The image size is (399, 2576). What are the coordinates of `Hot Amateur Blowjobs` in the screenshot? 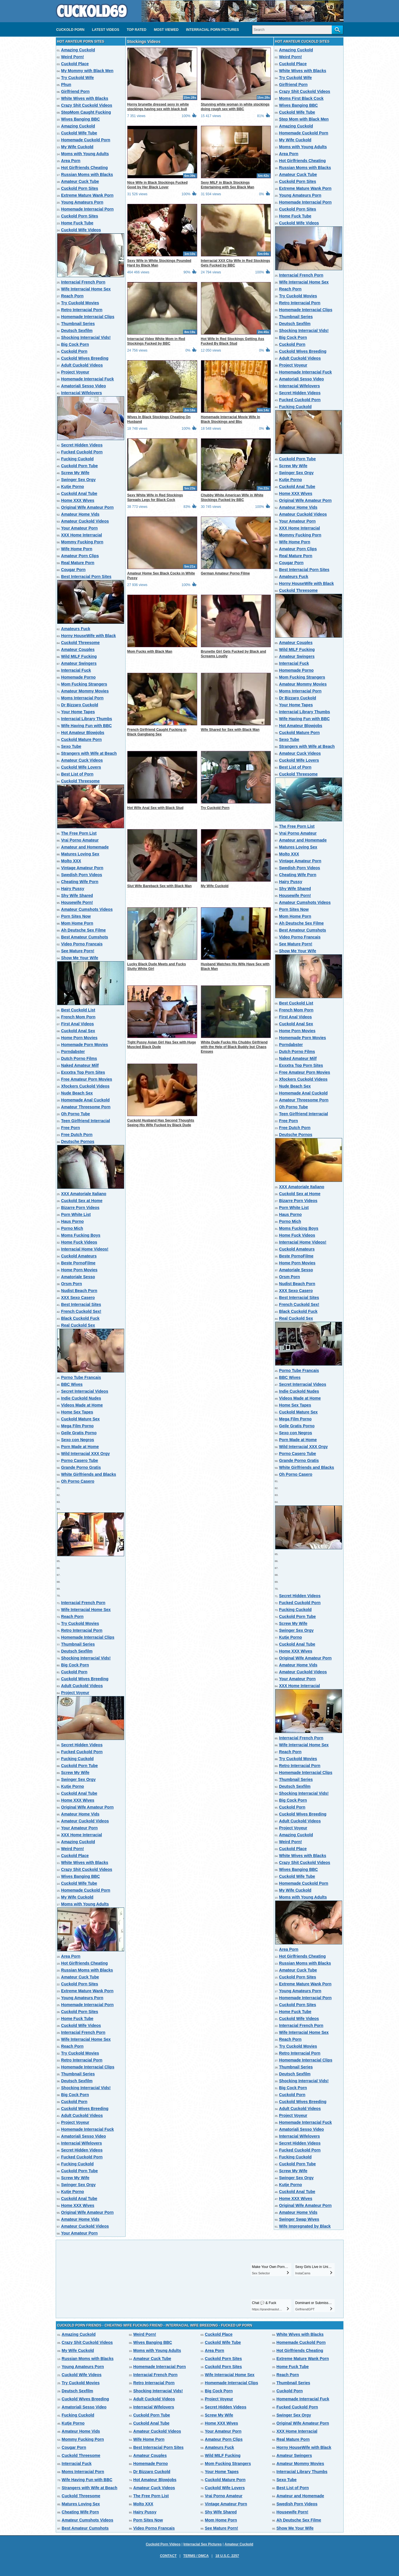 It's located at (83, 732).